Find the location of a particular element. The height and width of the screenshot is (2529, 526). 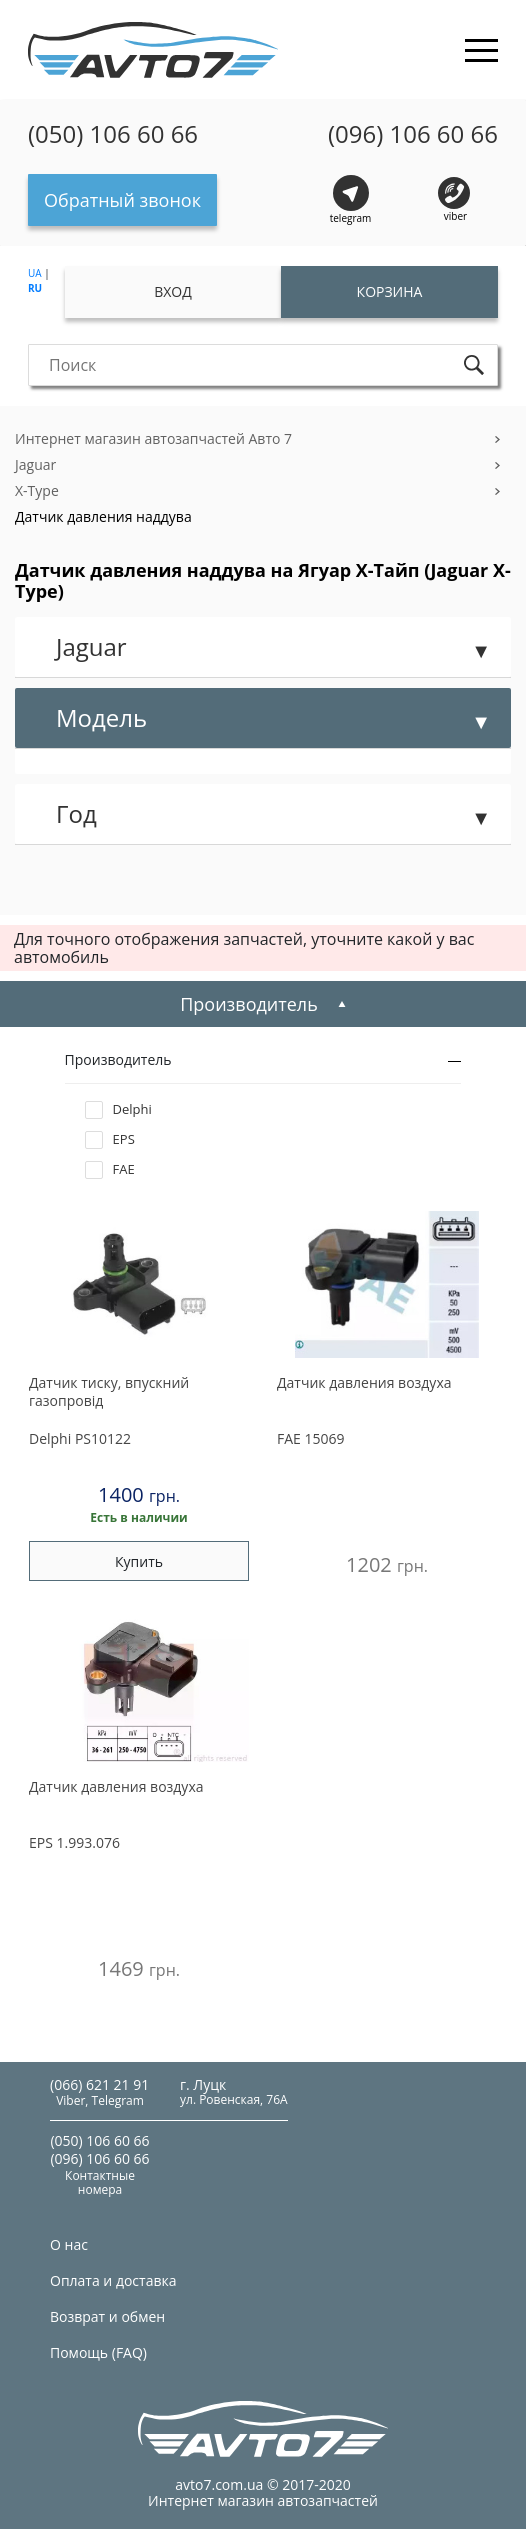

Датчик давления воздуха is located at coordinates (364, 1383).